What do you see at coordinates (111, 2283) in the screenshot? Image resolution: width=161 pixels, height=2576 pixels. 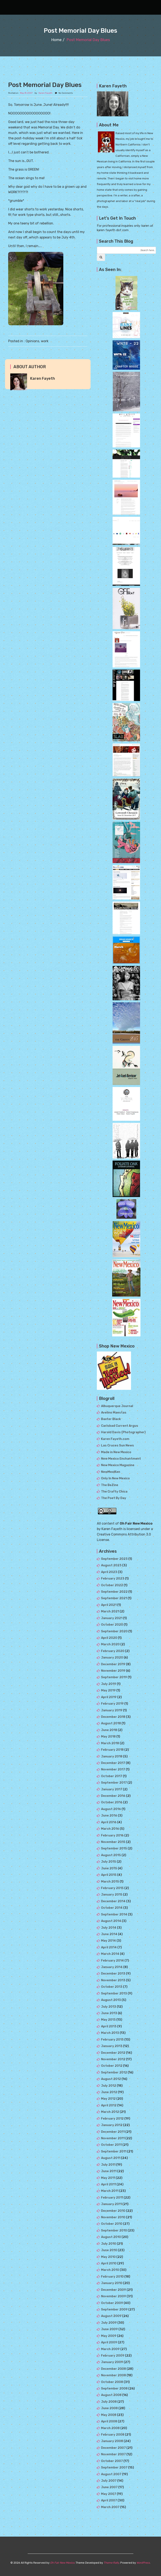 I see `January 2010` at bounding box center [111, 2283].